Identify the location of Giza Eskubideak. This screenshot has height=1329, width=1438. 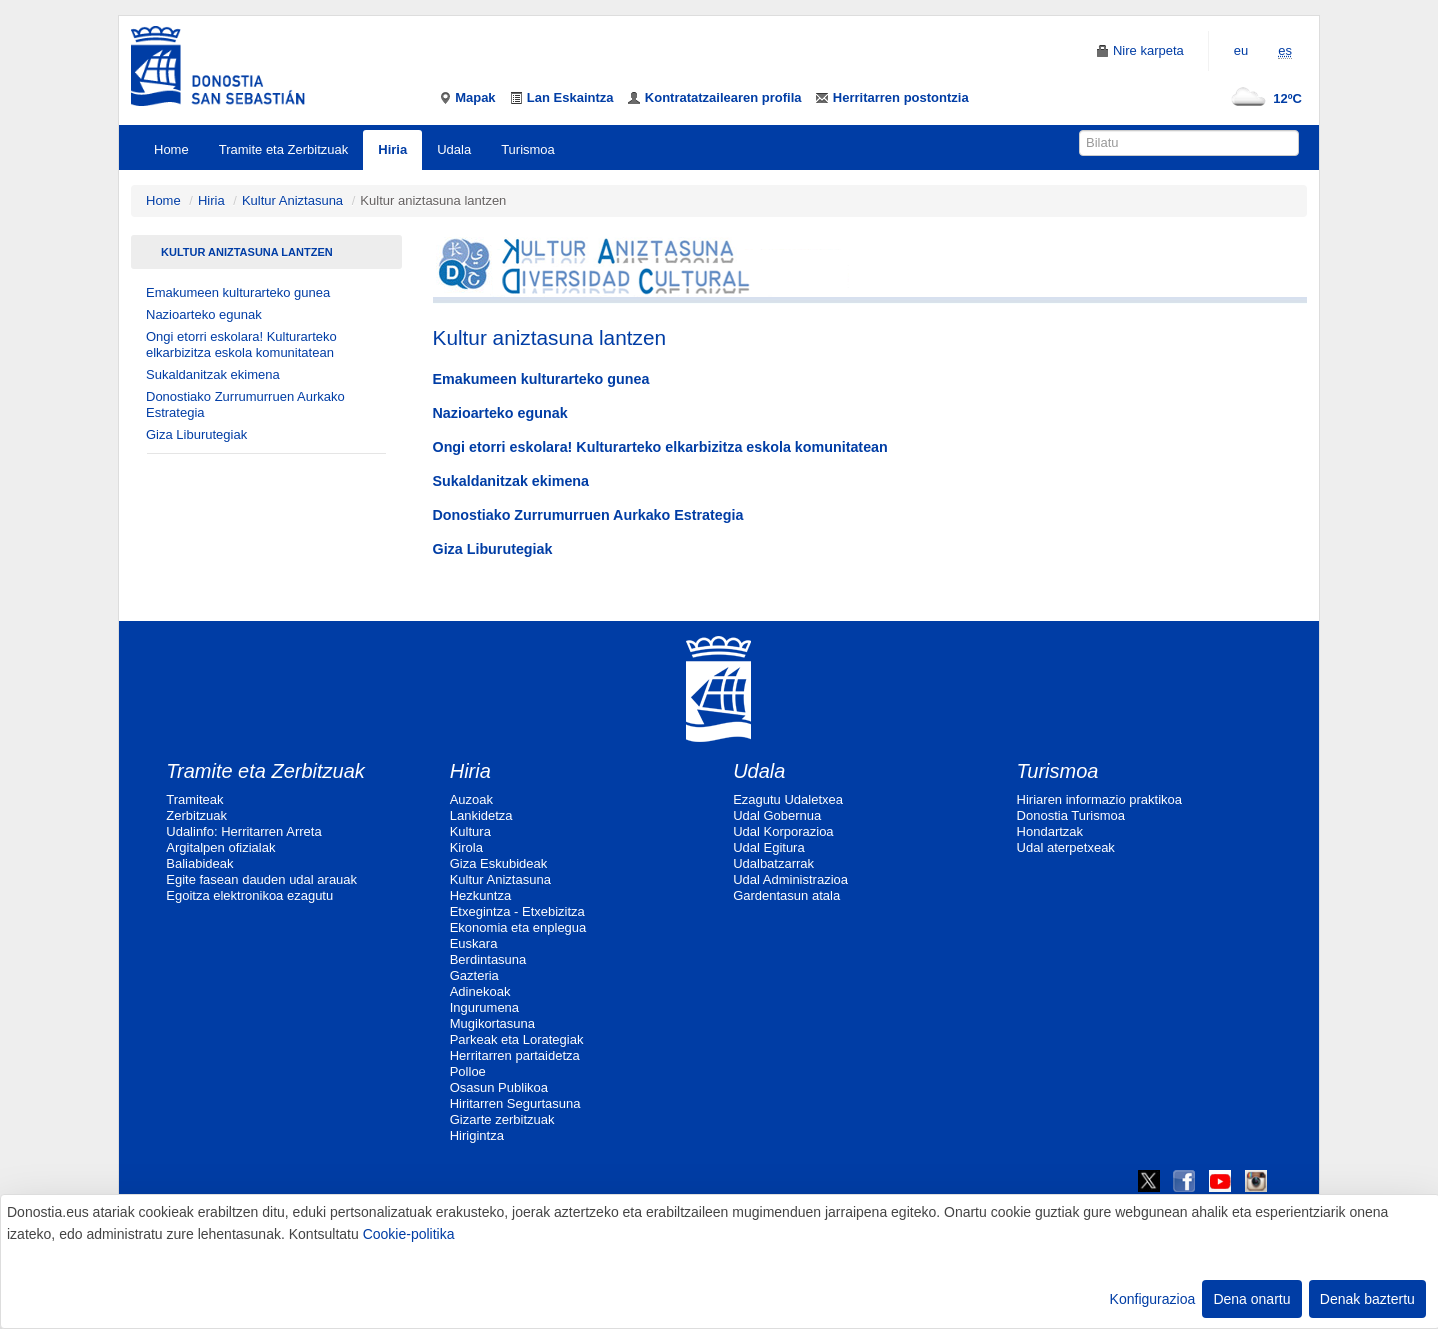
(499, 863).